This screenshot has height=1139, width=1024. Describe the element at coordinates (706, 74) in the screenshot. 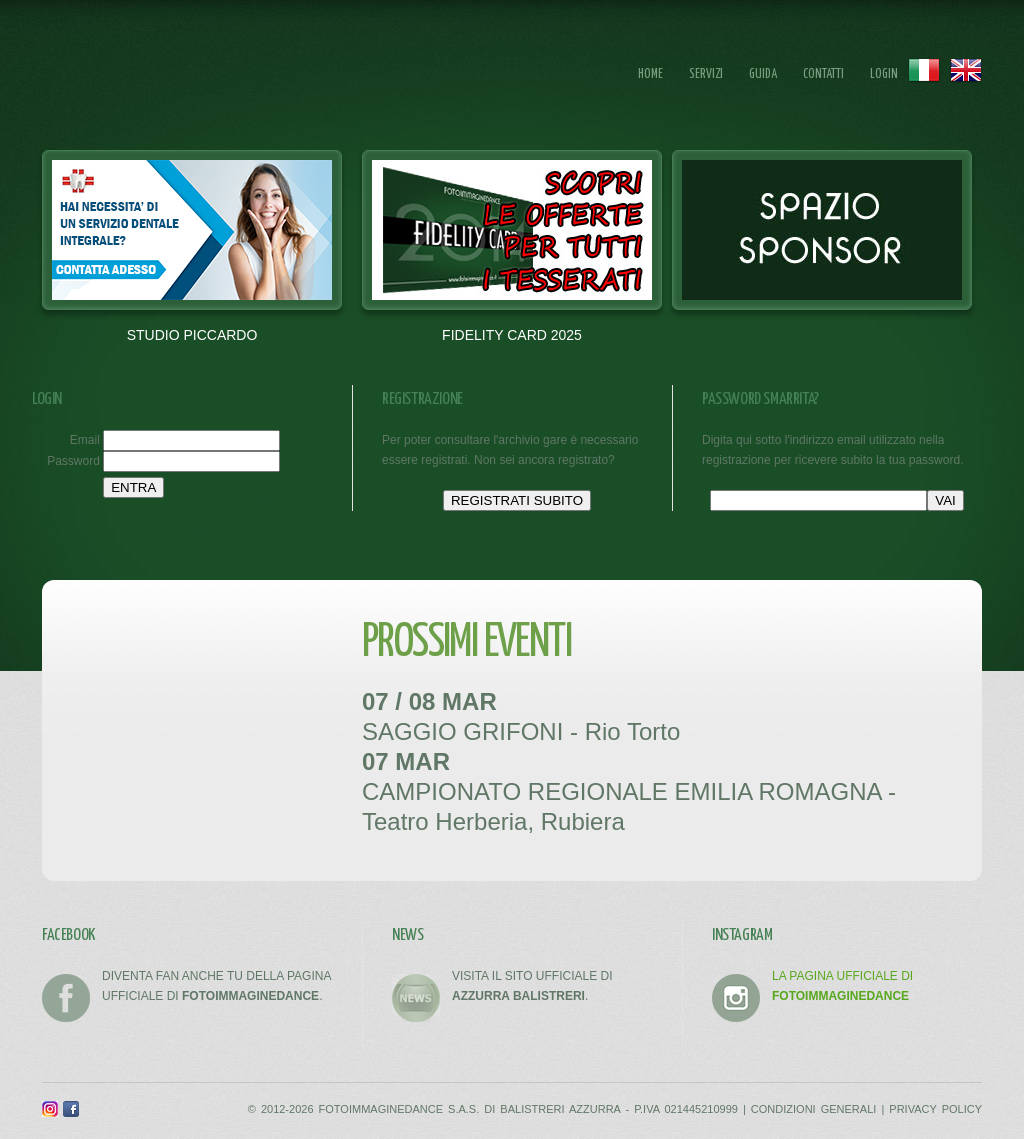

I see `Servizi` at that location.